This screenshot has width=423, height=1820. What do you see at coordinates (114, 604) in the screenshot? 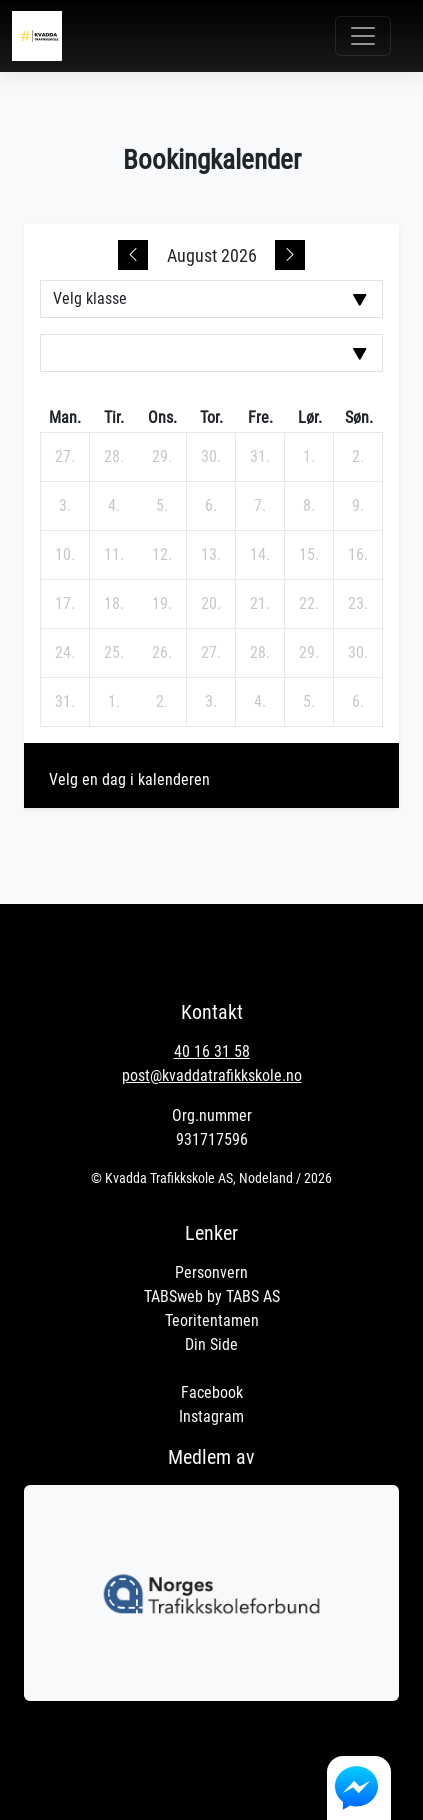
I see `[18. august 2026]` at bounding box center [114, 604].